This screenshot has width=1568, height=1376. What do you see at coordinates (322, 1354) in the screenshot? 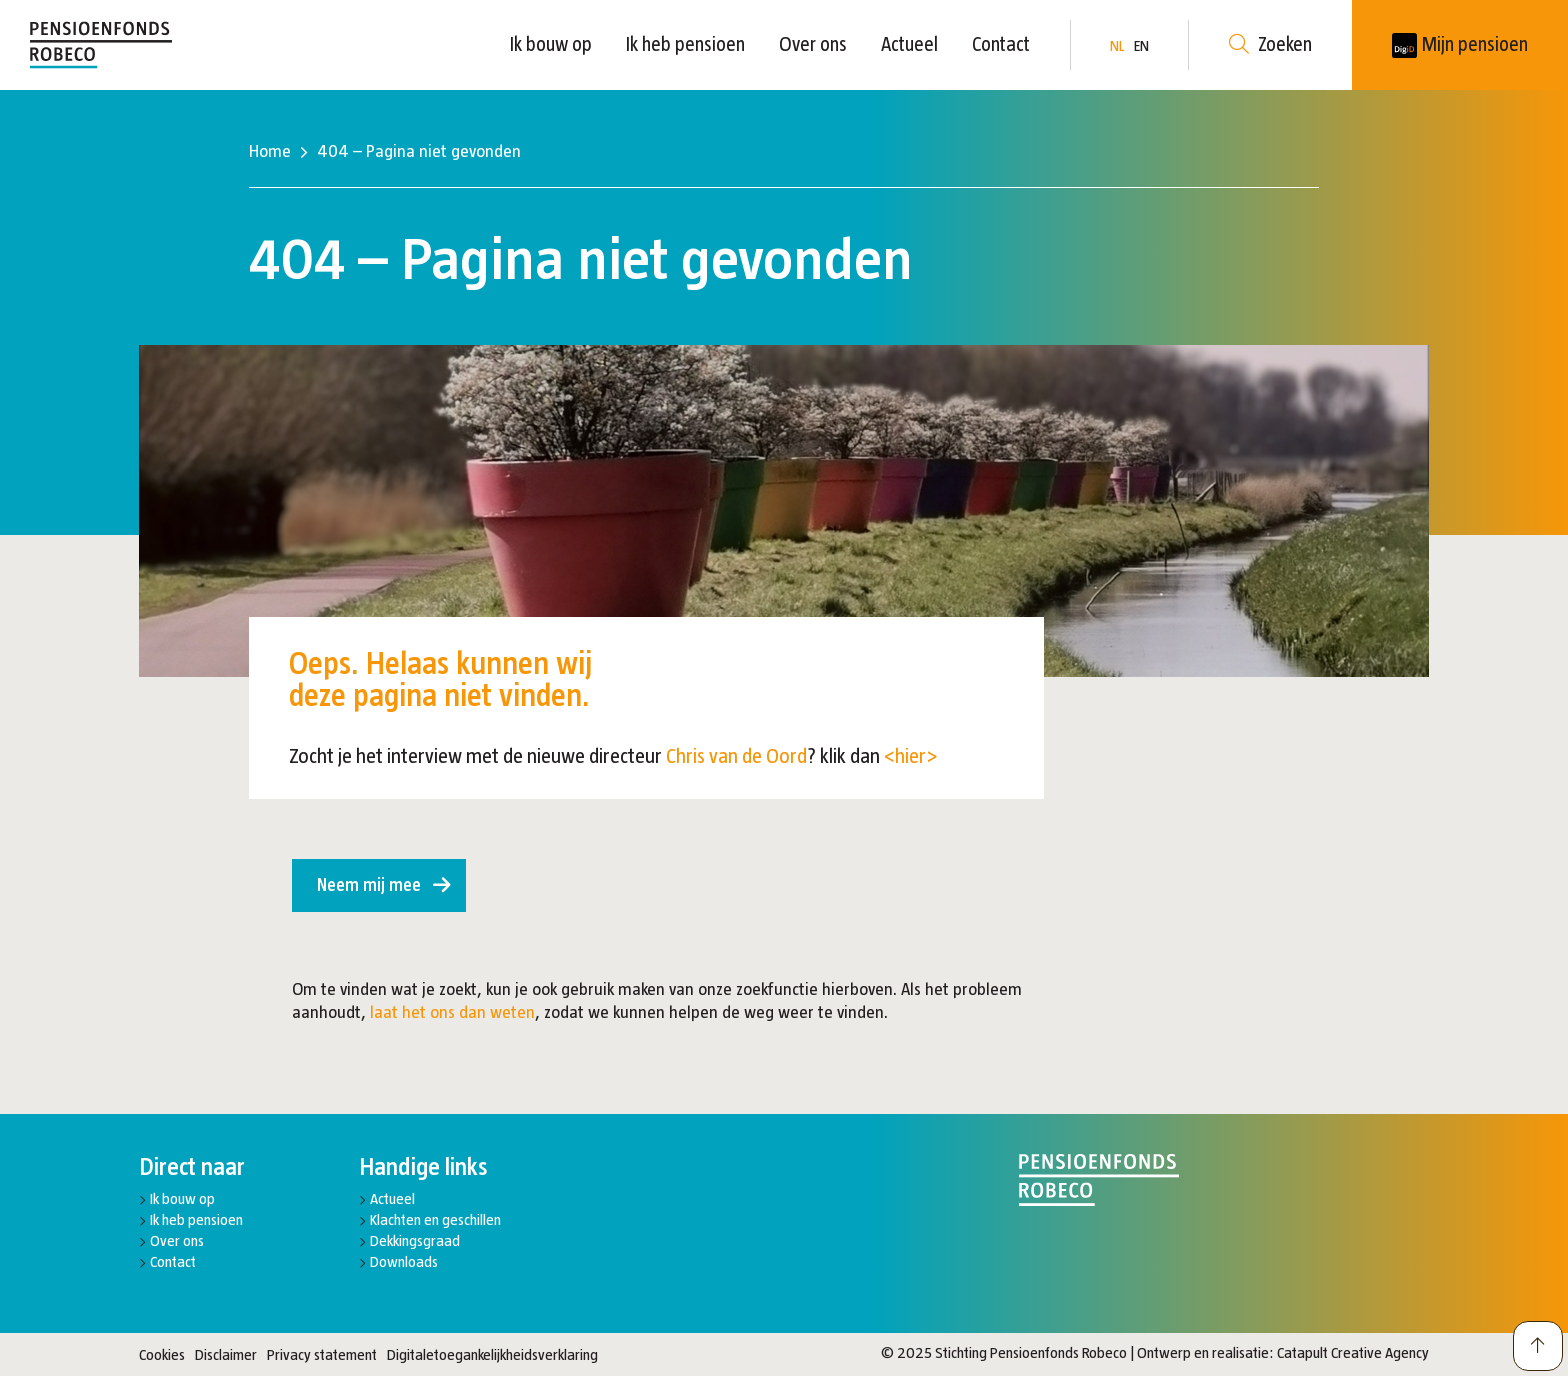
I see `Privacy statement` at bounding box center [322, 1354].